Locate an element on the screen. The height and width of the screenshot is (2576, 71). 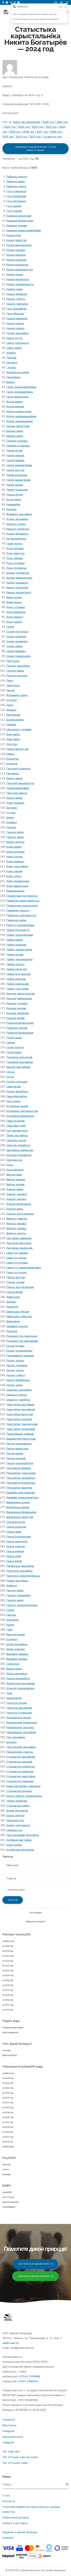
Качка-мандарынка is located at coordinates (18, 245).